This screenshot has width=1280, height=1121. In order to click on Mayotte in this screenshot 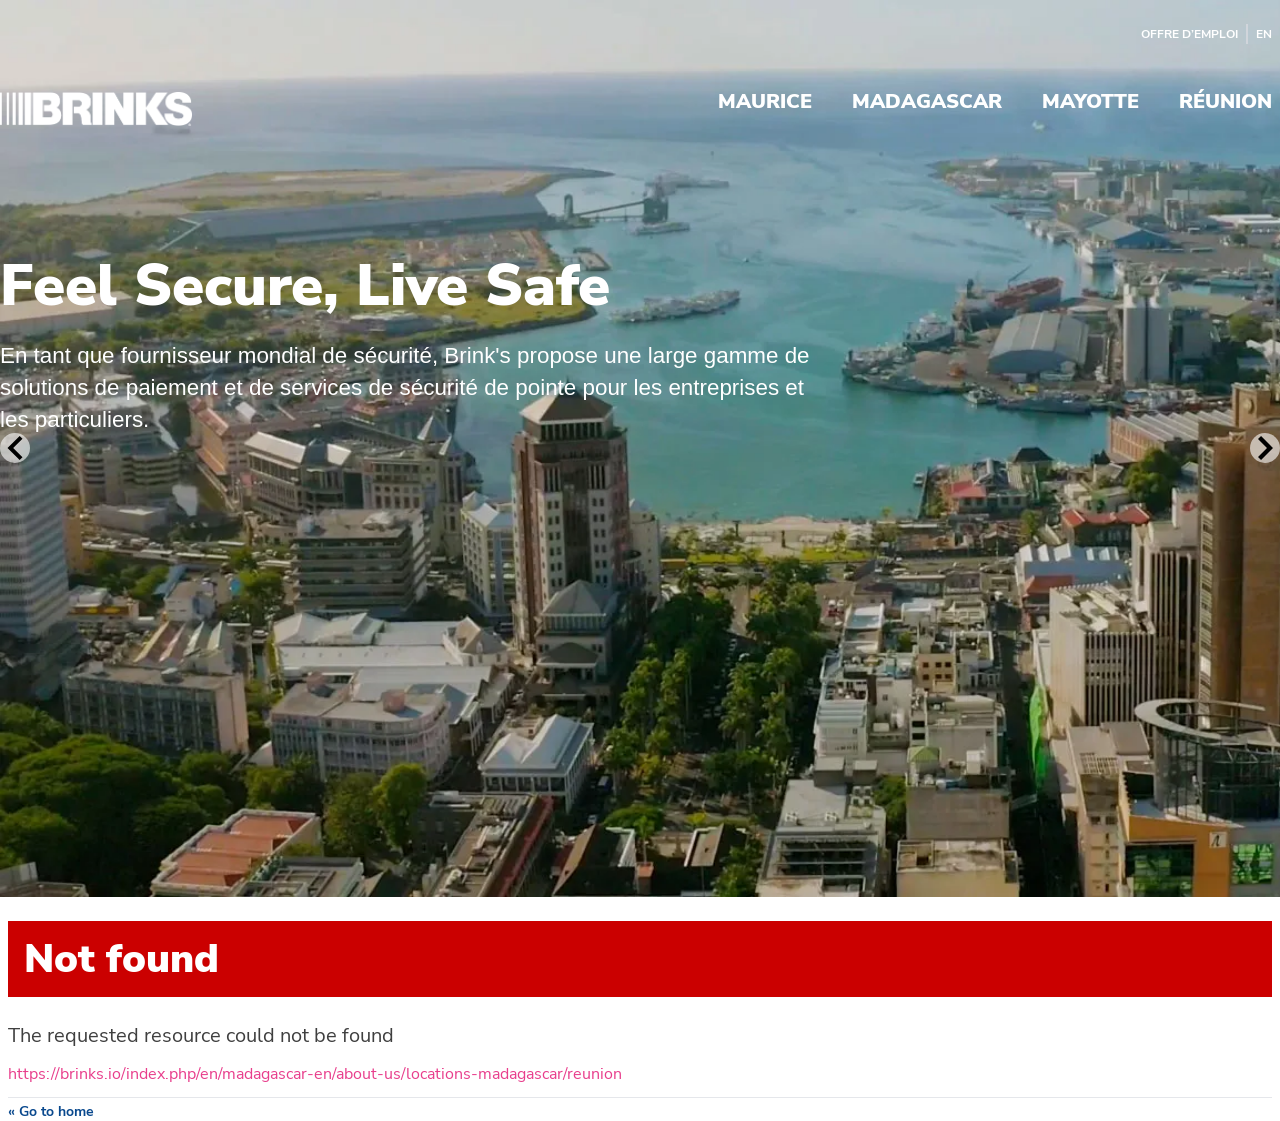, I will do `click(1090, 103)`.